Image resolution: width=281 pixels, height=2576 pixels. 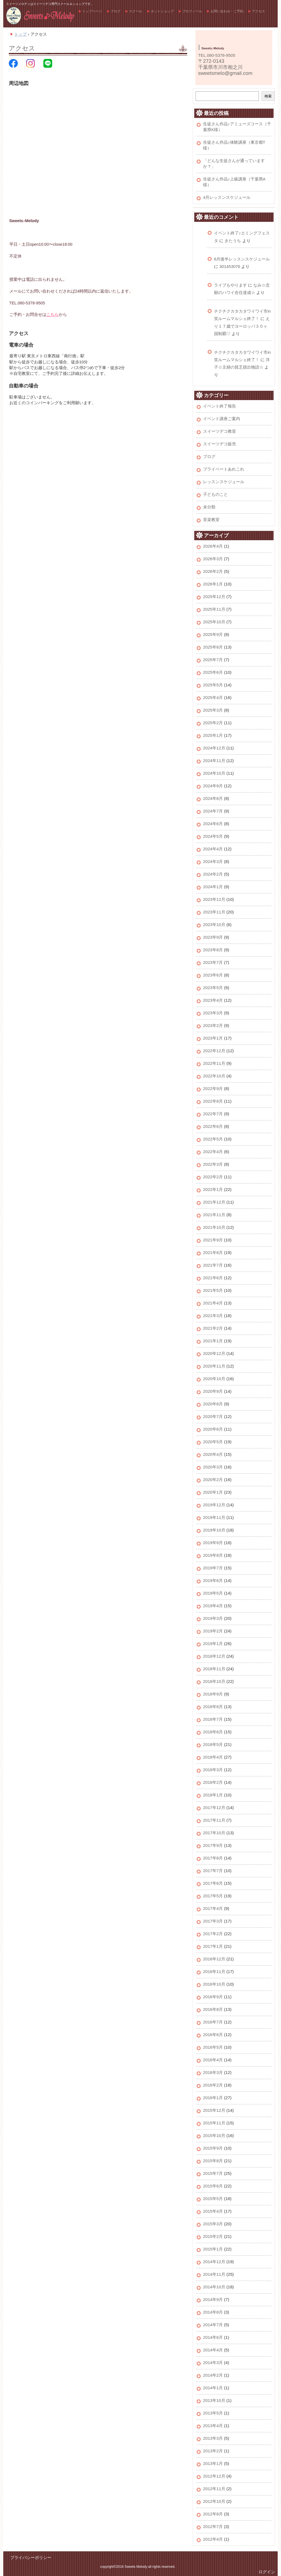 What do you see at coordinates (192, 11) in the screenshot?
I see `プロフィール` at bounding box center [192, 11].